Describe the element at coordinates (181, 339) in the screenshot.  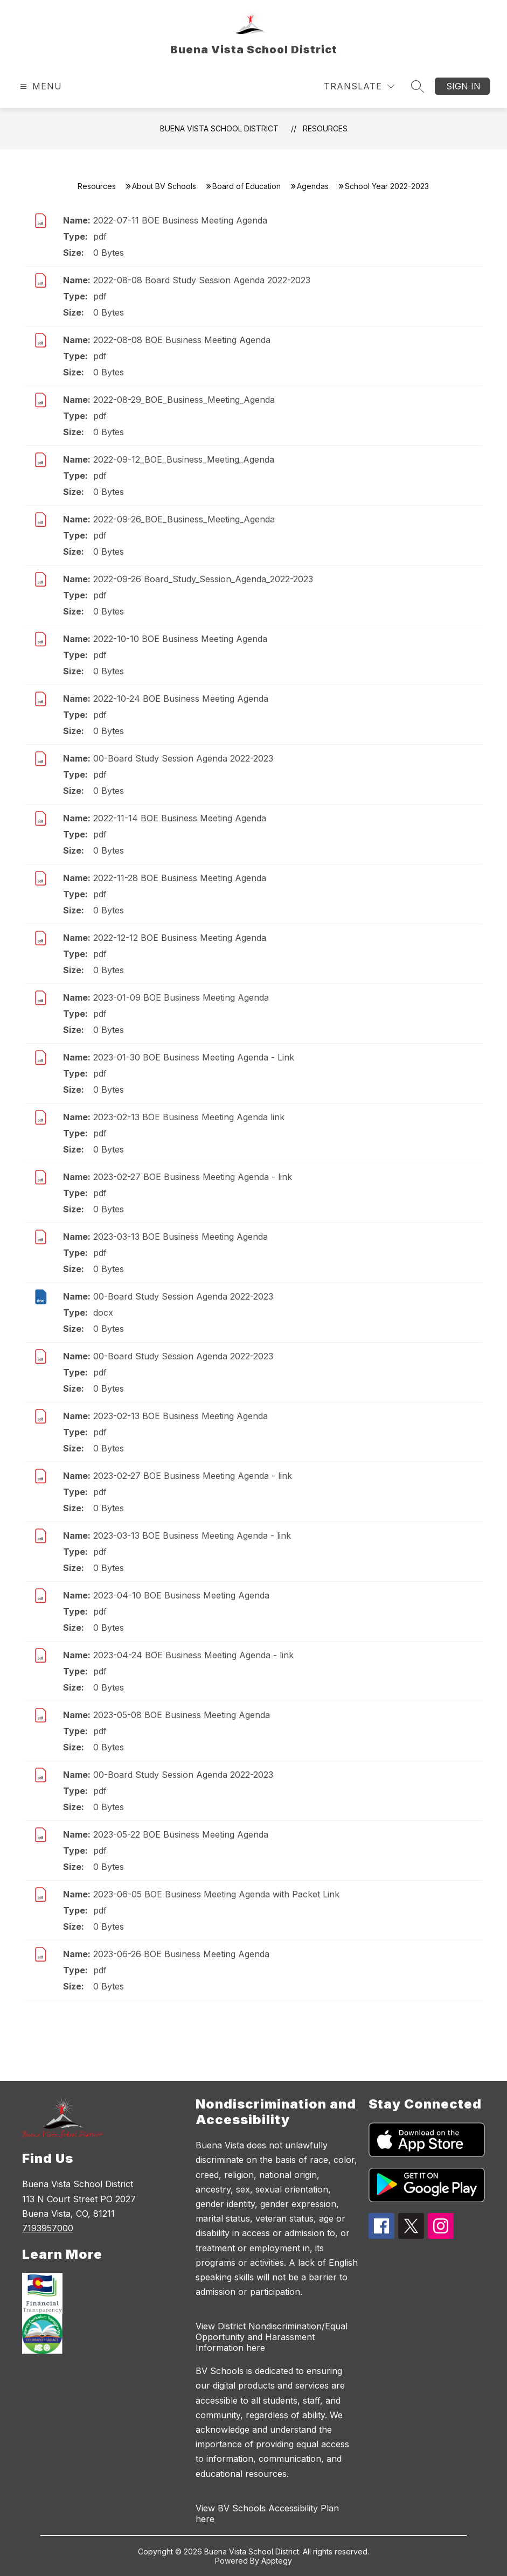
I see `2022-08-08 BOE Business Meeting Agenda` at that location.